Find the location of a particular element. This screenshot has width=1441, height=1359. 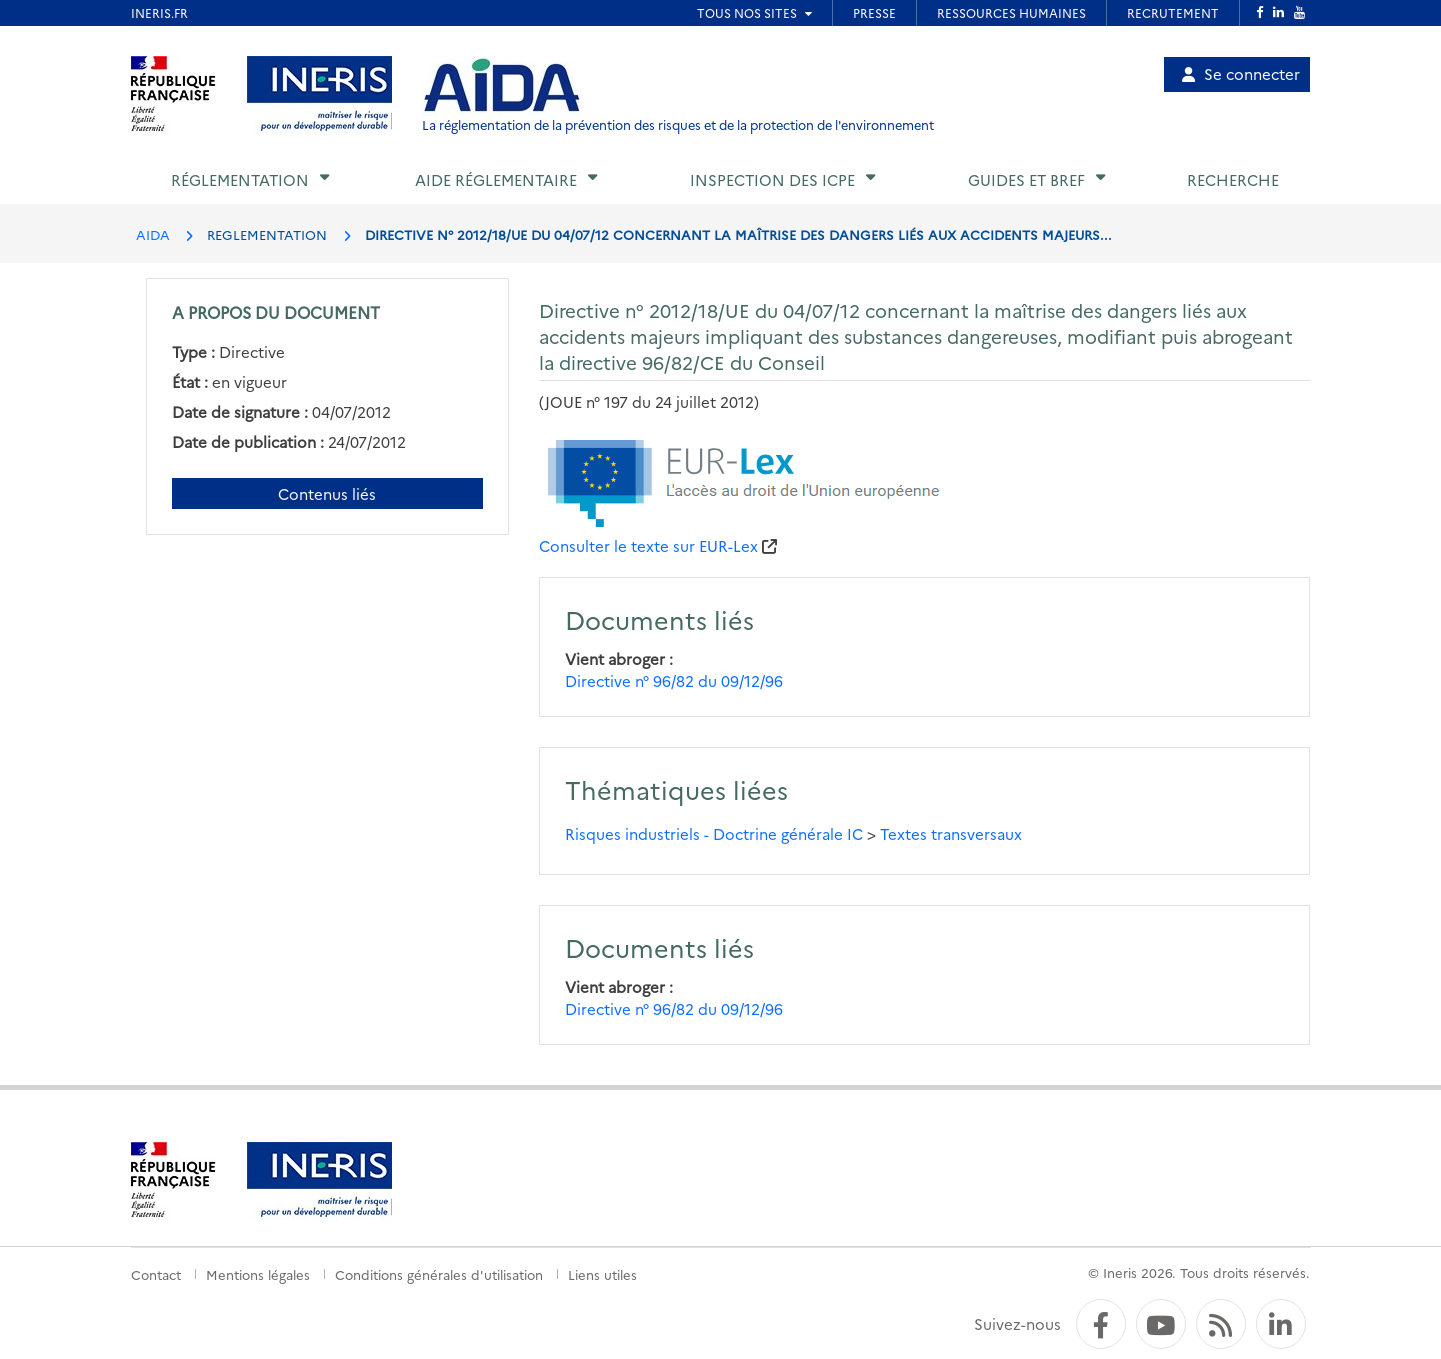

Liens utiles is located at coordinates (602, 1274).